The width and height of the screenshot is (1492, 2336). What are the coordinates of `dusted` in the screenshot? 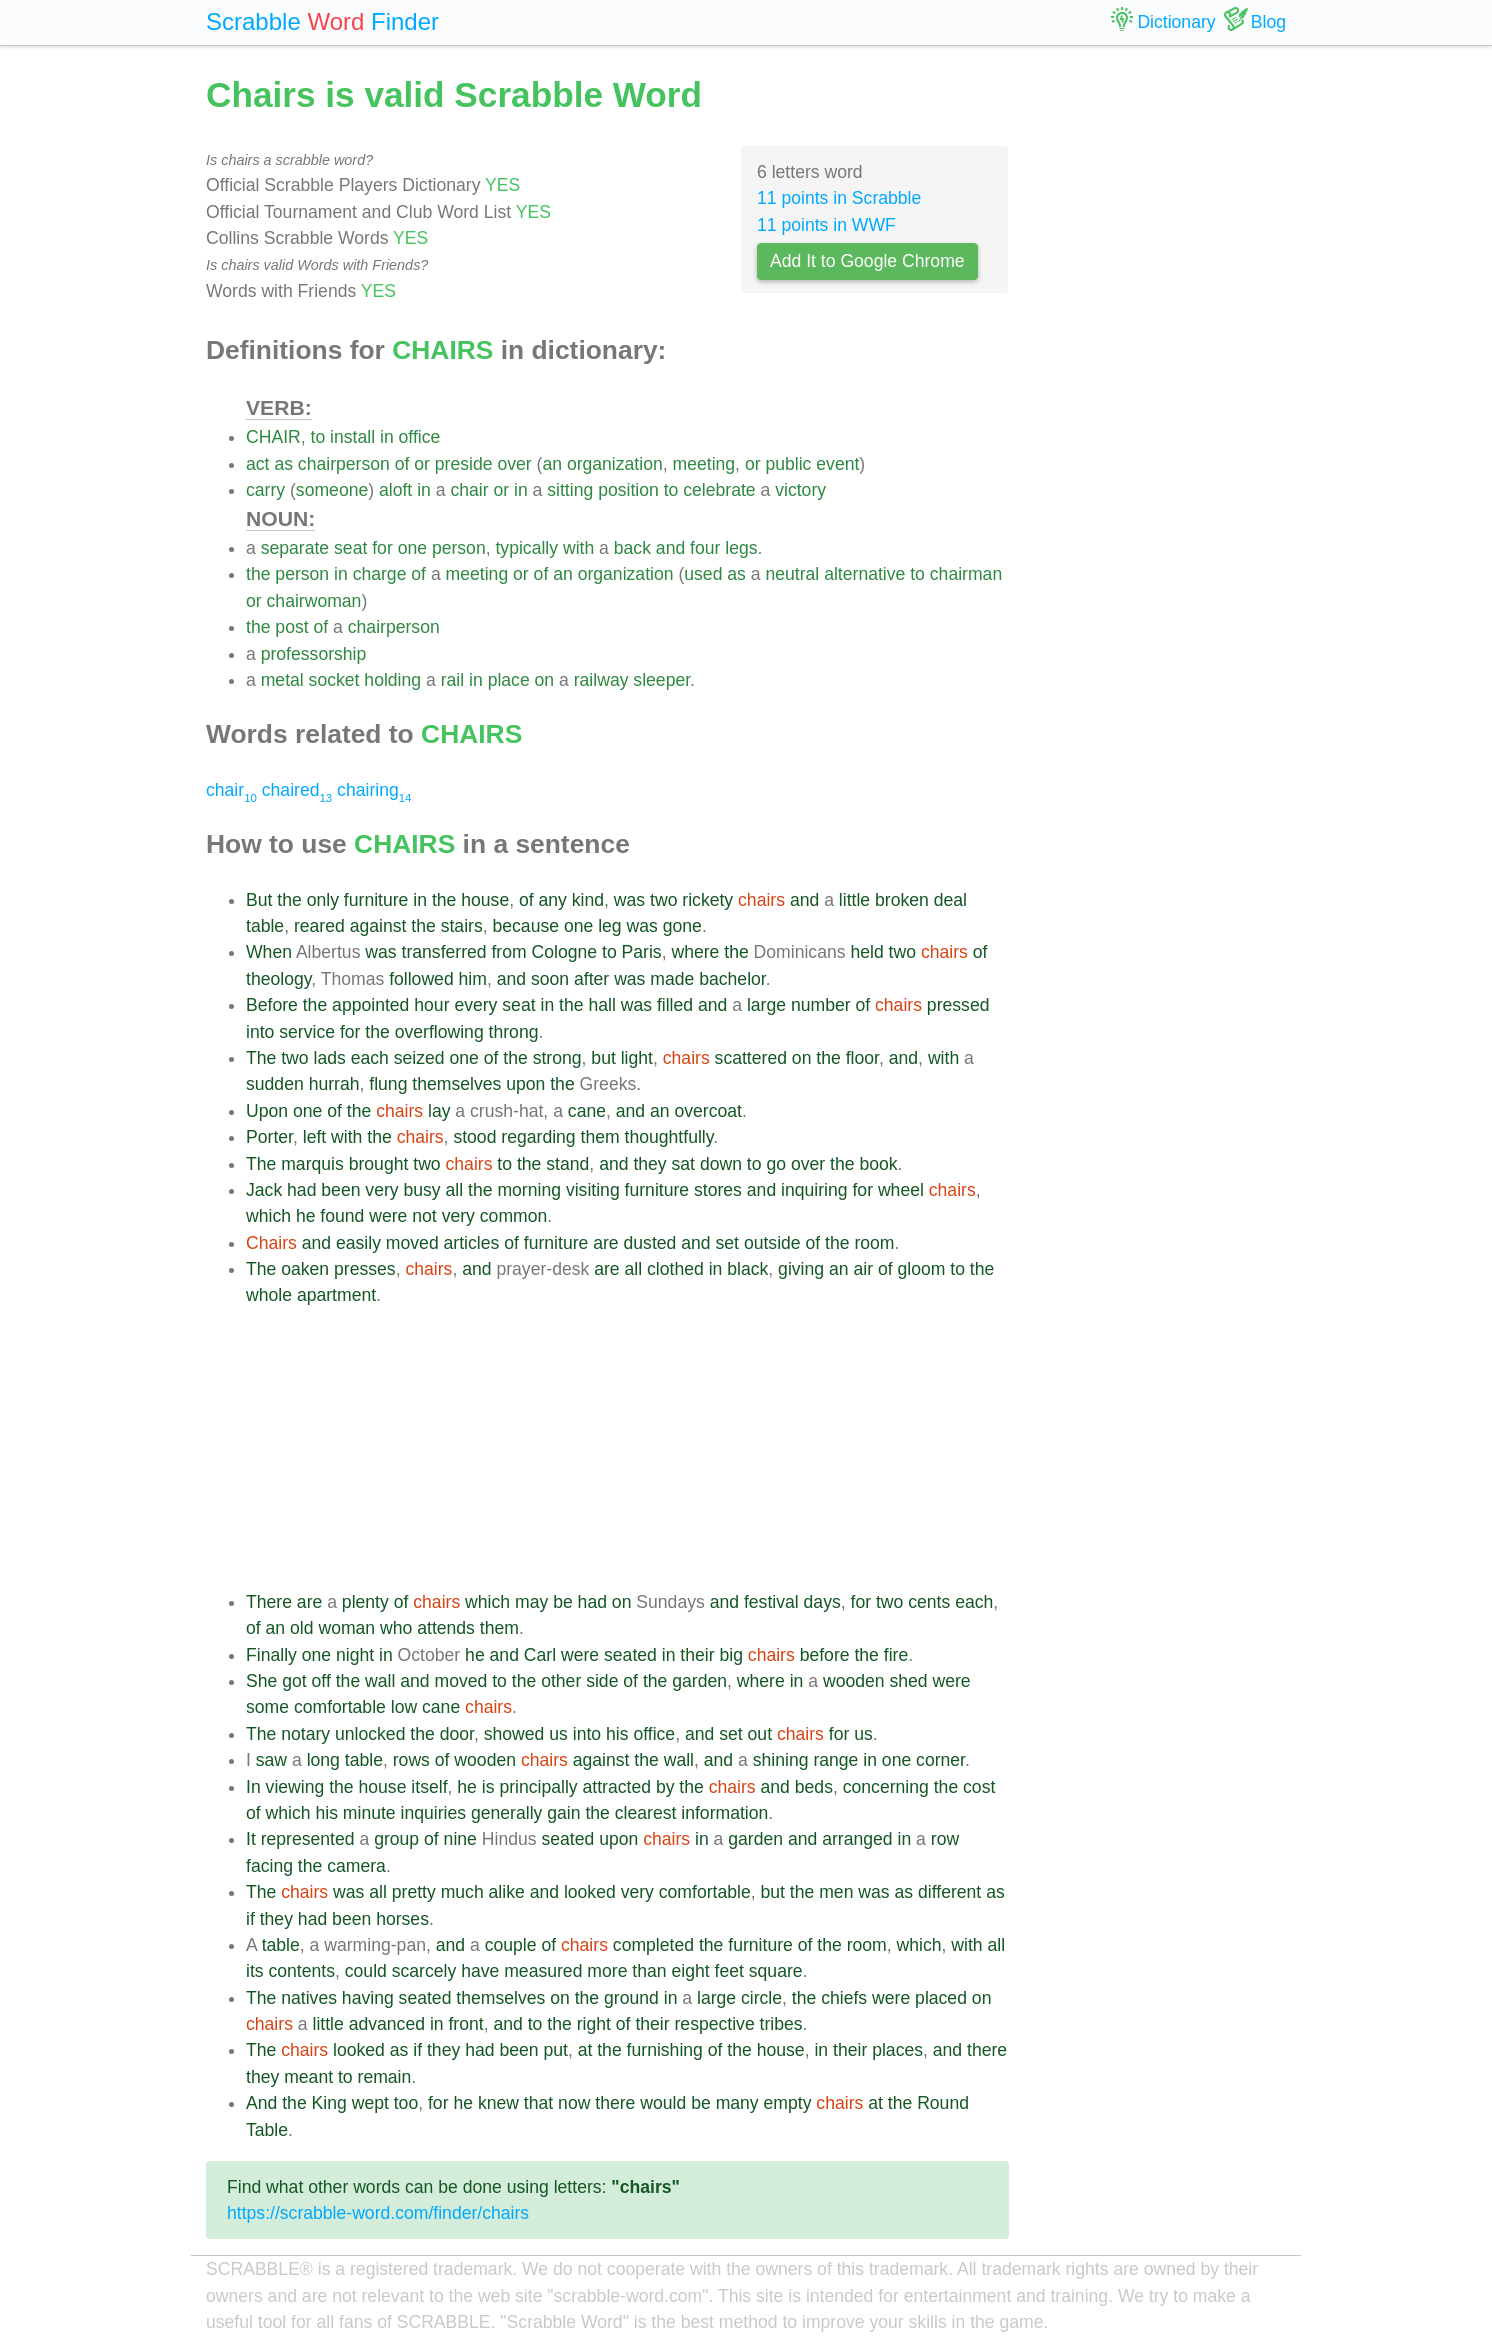 It's located at (650, 1243).